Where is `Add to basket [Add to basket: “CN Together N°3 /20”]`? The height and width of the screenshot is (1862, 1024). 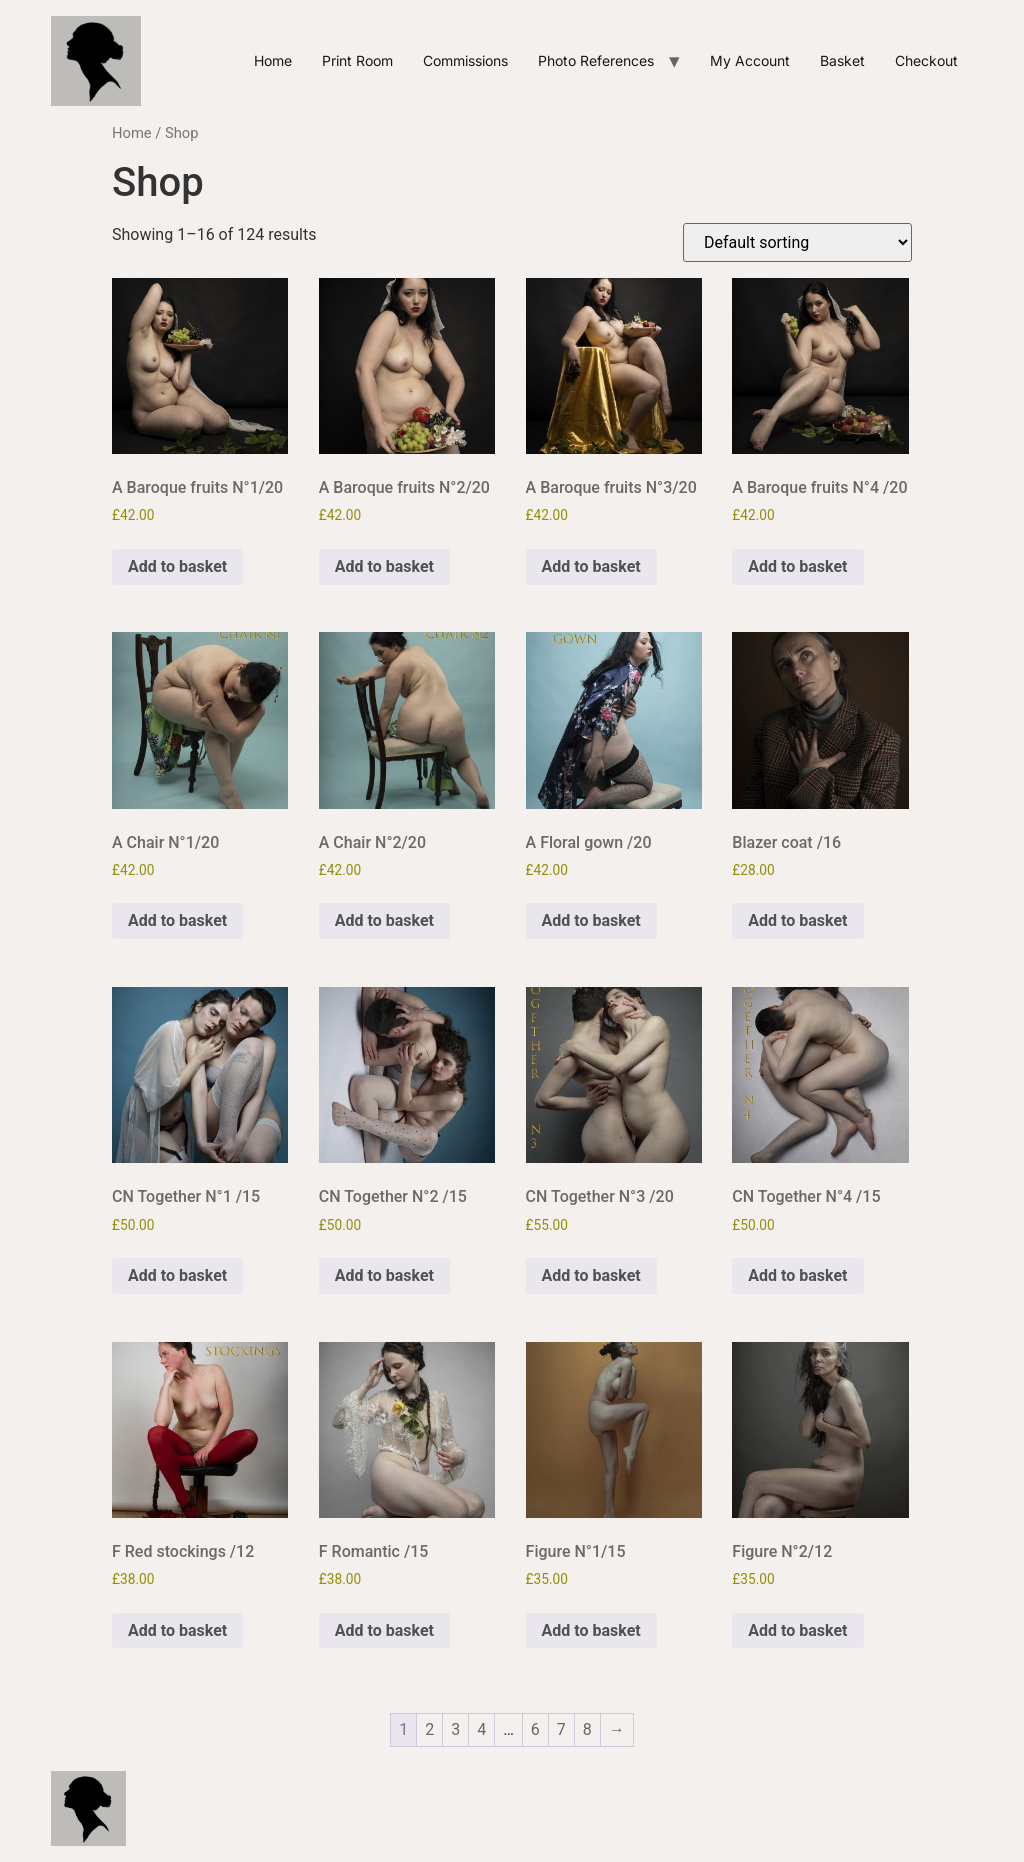 Add to basket [Add to basket: “CN Together N°3 /20”] is located at coordinates (591, 1275).